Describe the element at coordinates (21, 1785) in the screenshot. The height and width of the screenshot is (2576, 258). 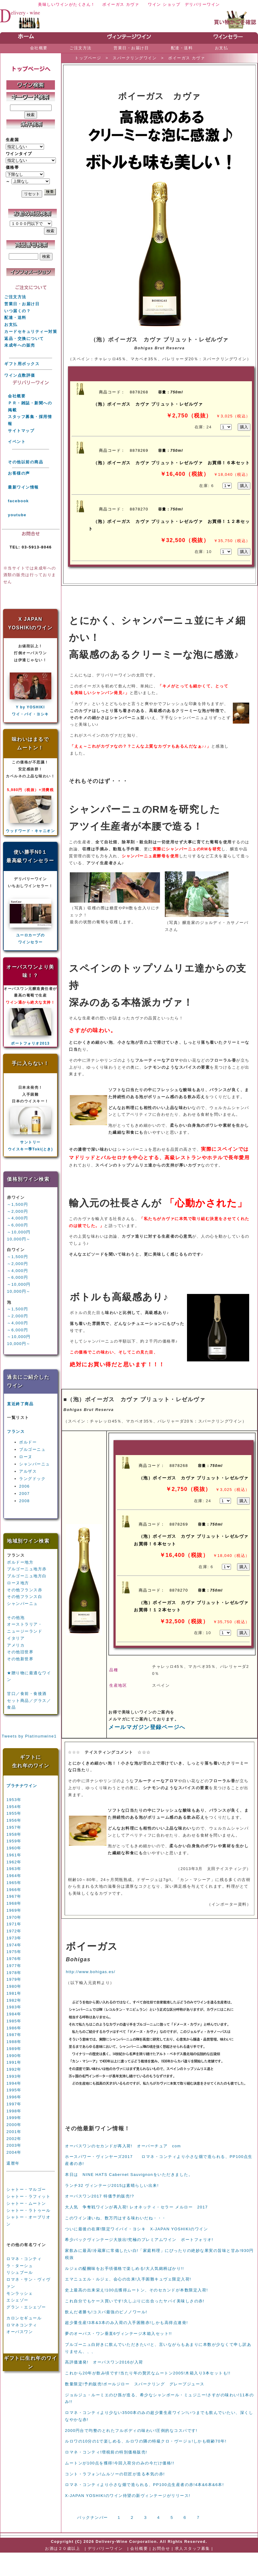
I see `プラチナワイン` at that location.